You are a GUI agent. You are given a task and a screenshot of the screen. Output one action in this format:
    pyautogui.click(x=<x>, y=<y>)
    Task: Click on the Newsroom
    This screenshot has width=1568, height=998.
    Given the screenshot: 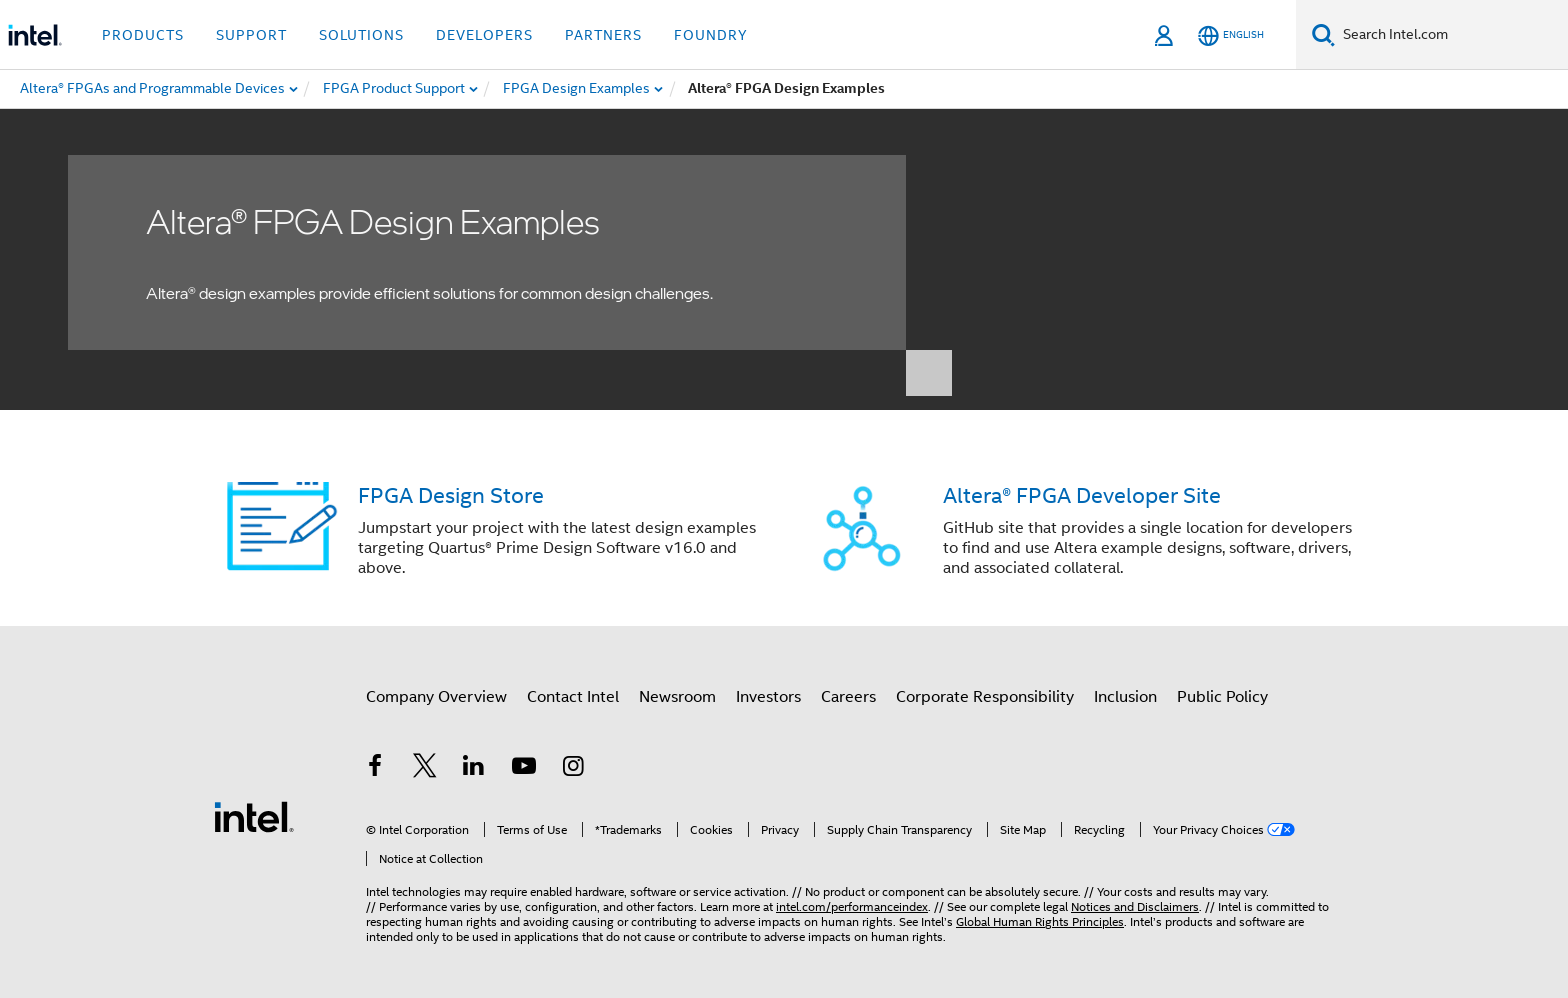 What is the action you would take?
    pyautogui.click(x=677, y=697)
    